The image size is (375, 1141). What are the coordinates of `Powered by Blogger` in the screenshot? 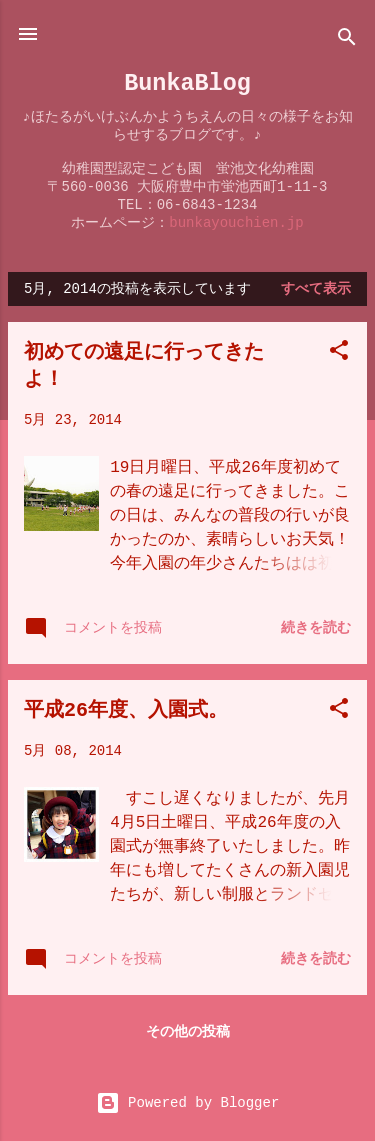 It's located at (188, 1103).